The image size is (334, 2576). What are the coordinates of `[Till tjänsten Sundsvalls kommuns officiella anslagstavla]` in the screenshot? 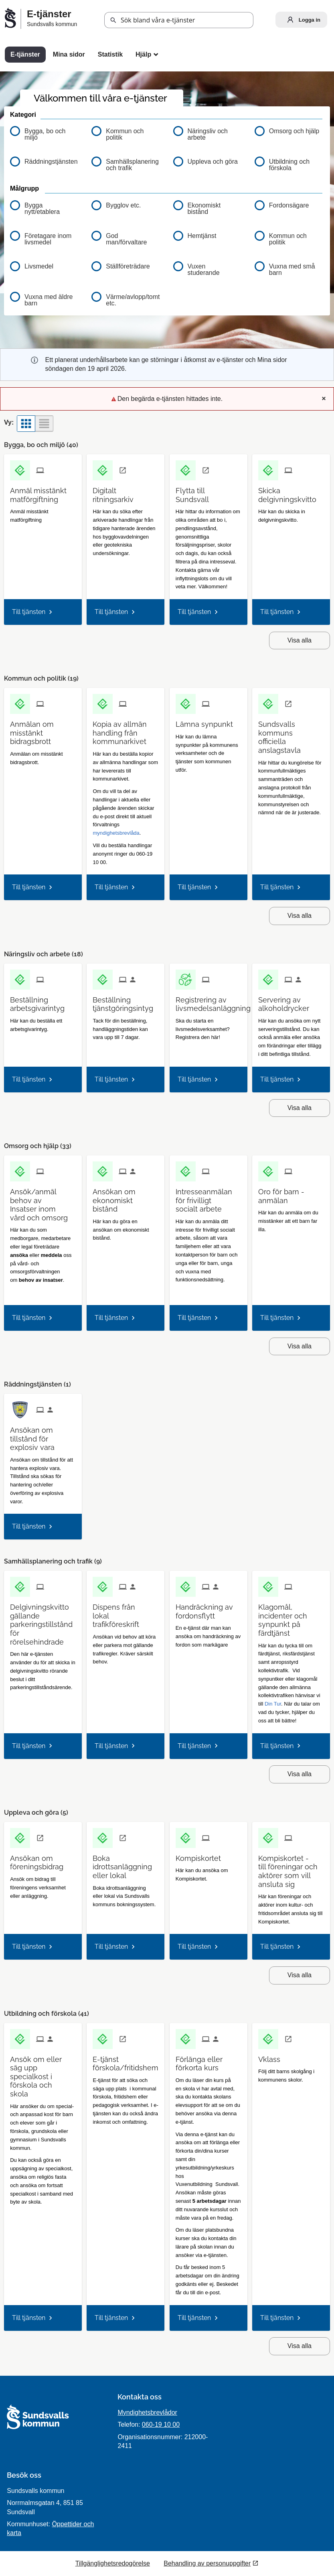 It's located at (291, 734).